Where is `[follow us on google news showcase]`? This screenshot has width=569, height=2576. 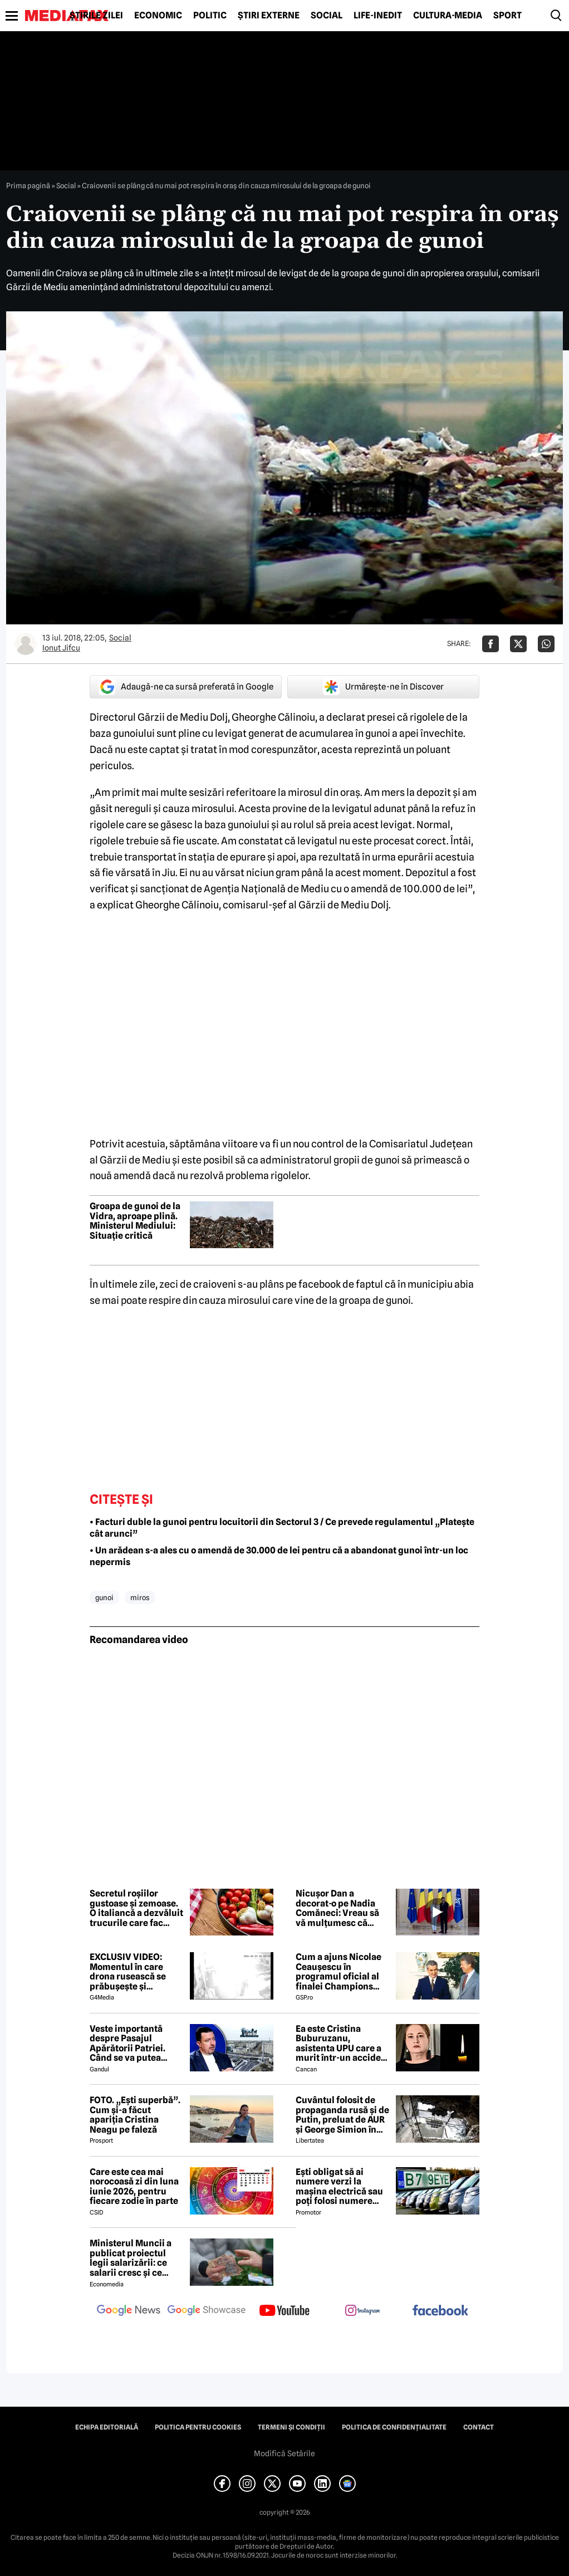
[follow us on google news showcase] is located at coordinates (207, 2311).